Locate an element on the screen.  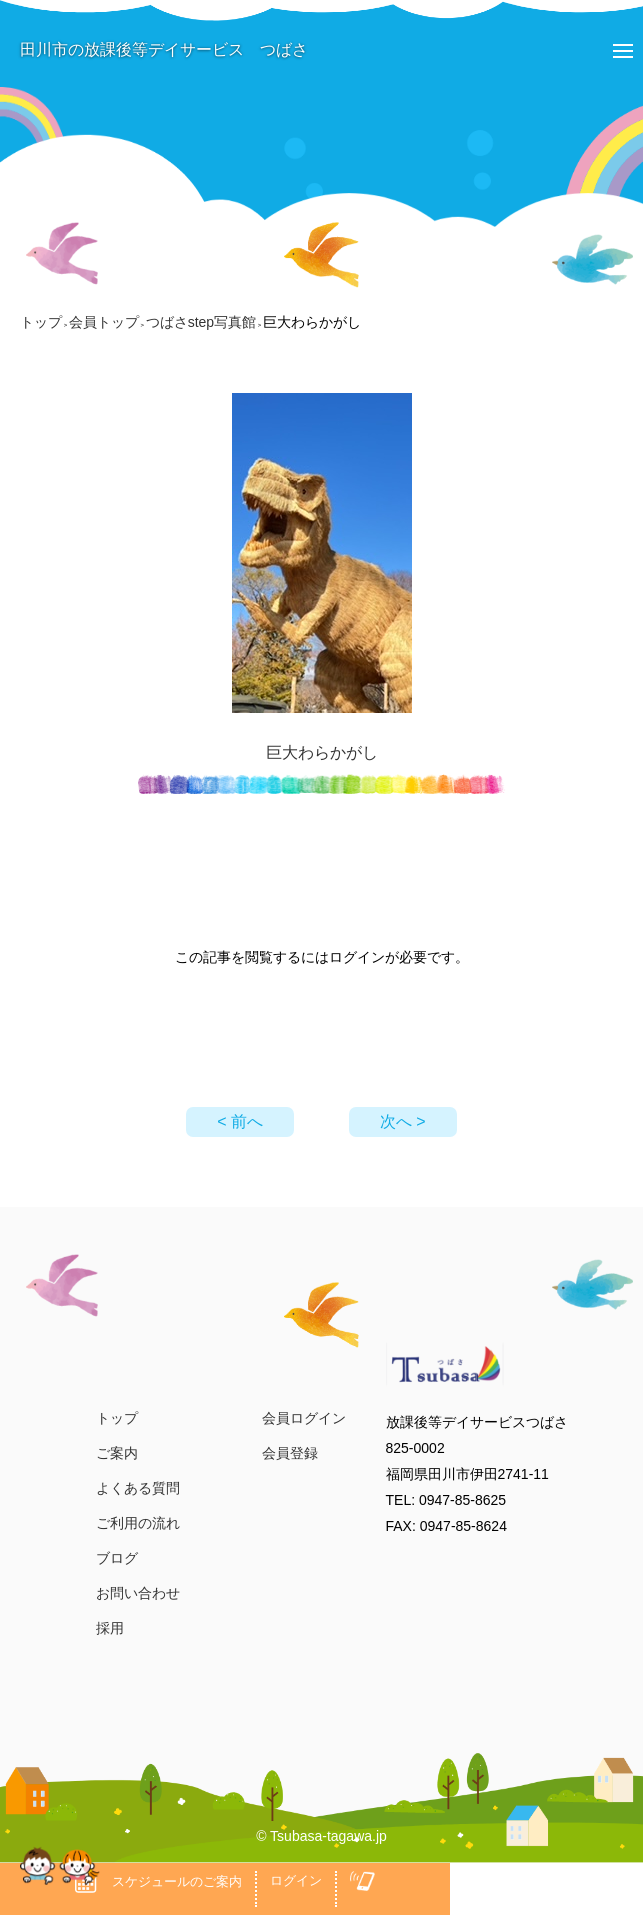
お問い合わせ is located at coordinates (138, 1593).